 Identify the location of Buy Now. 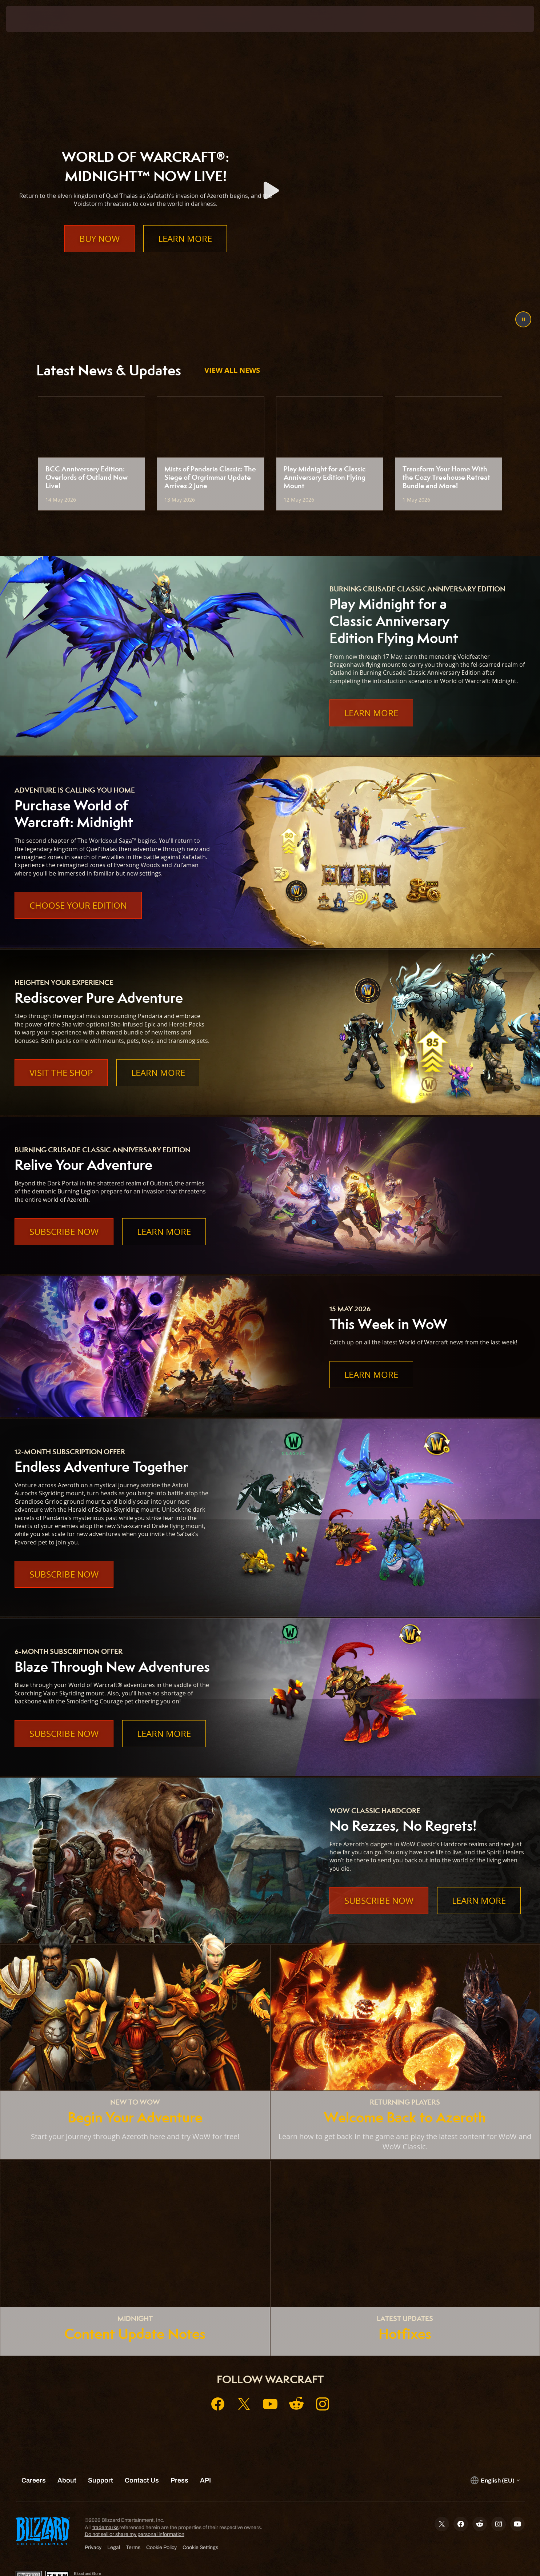
(99, 253).